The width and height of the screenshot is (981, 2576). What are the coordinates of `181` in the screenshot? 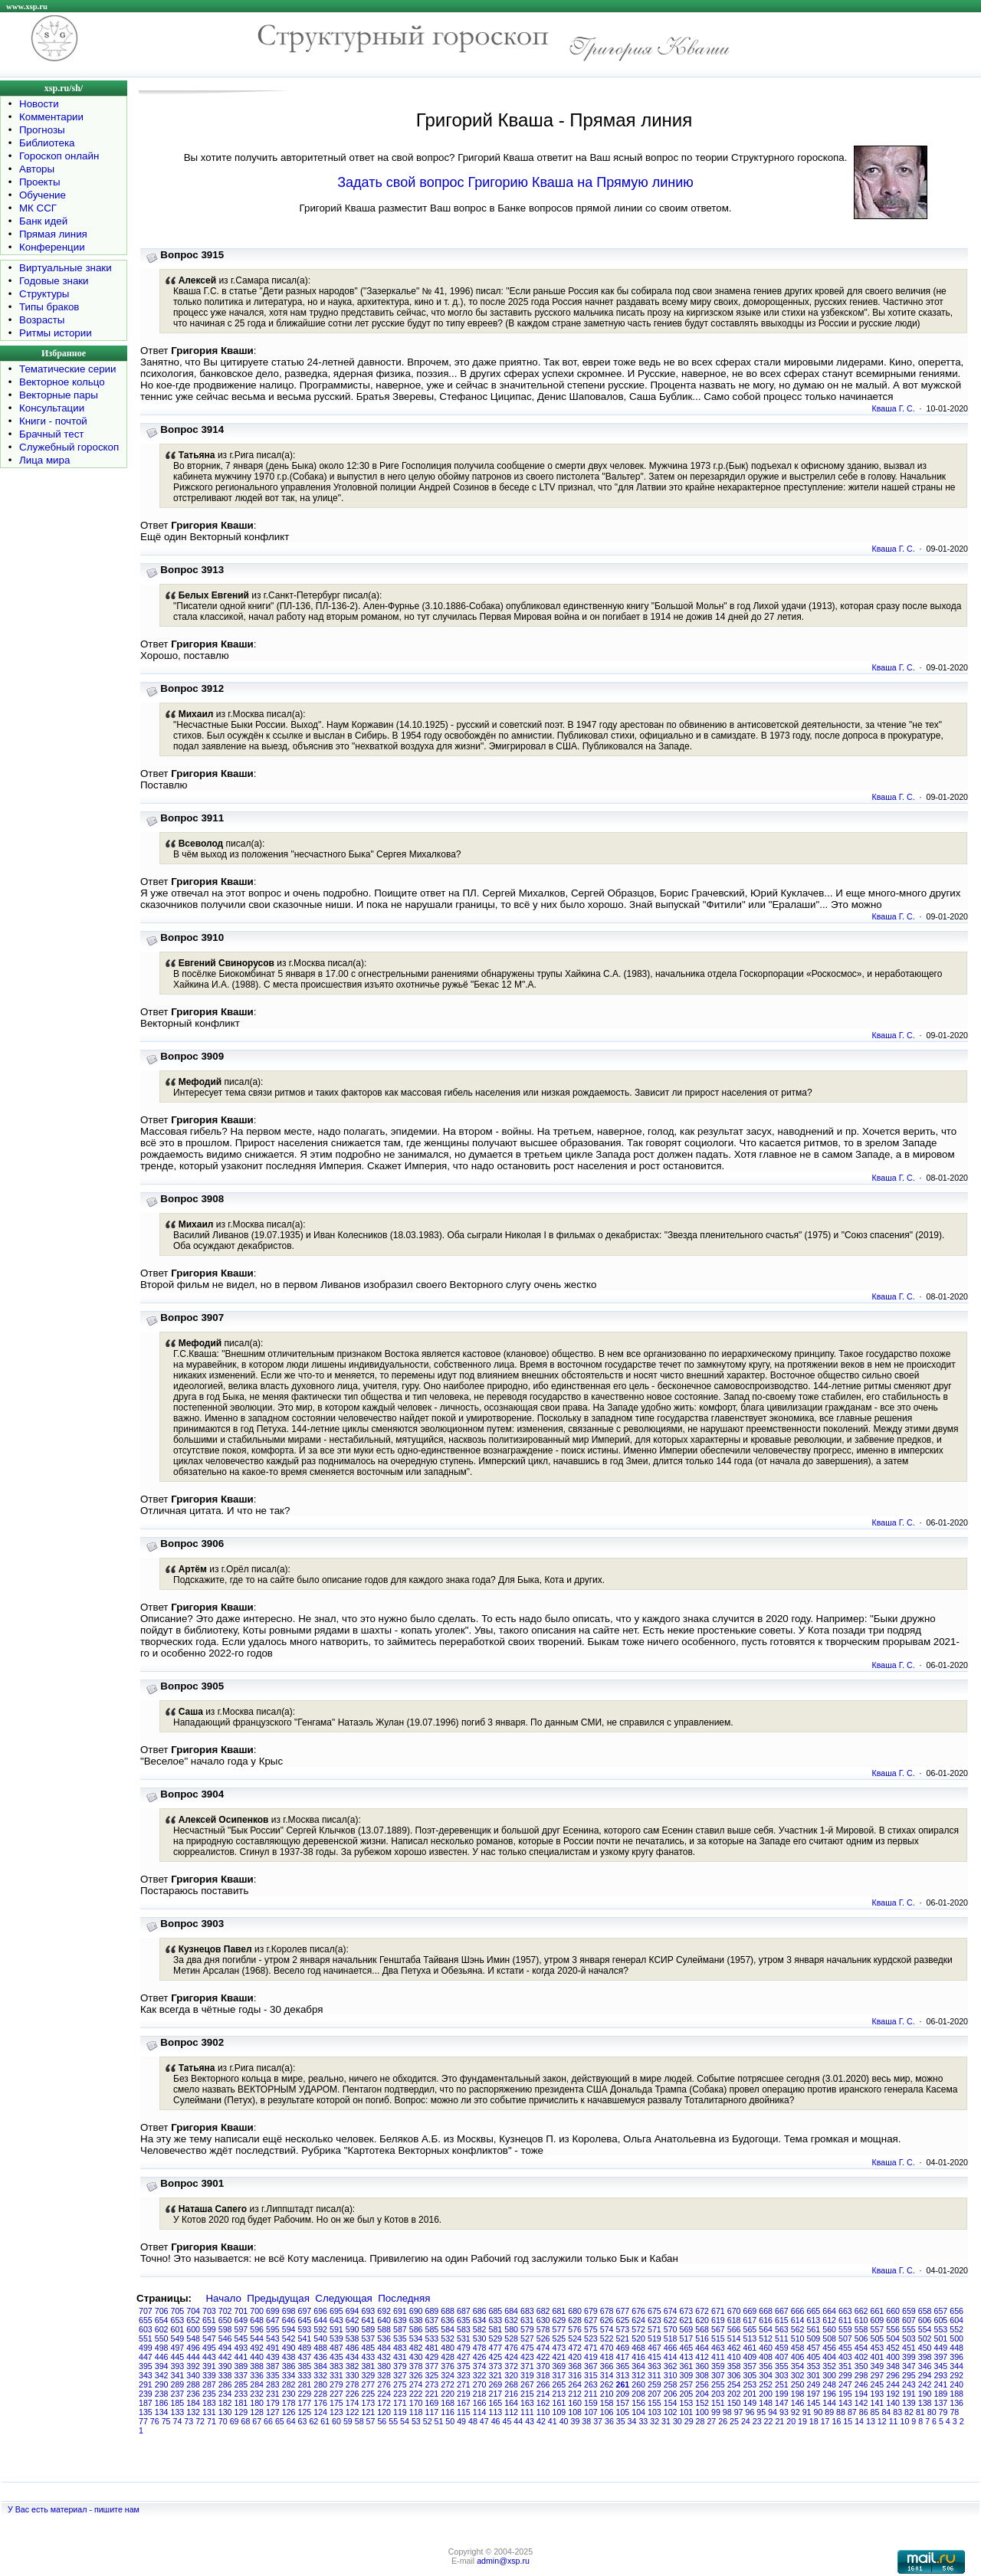 It's located at (241, 2402).